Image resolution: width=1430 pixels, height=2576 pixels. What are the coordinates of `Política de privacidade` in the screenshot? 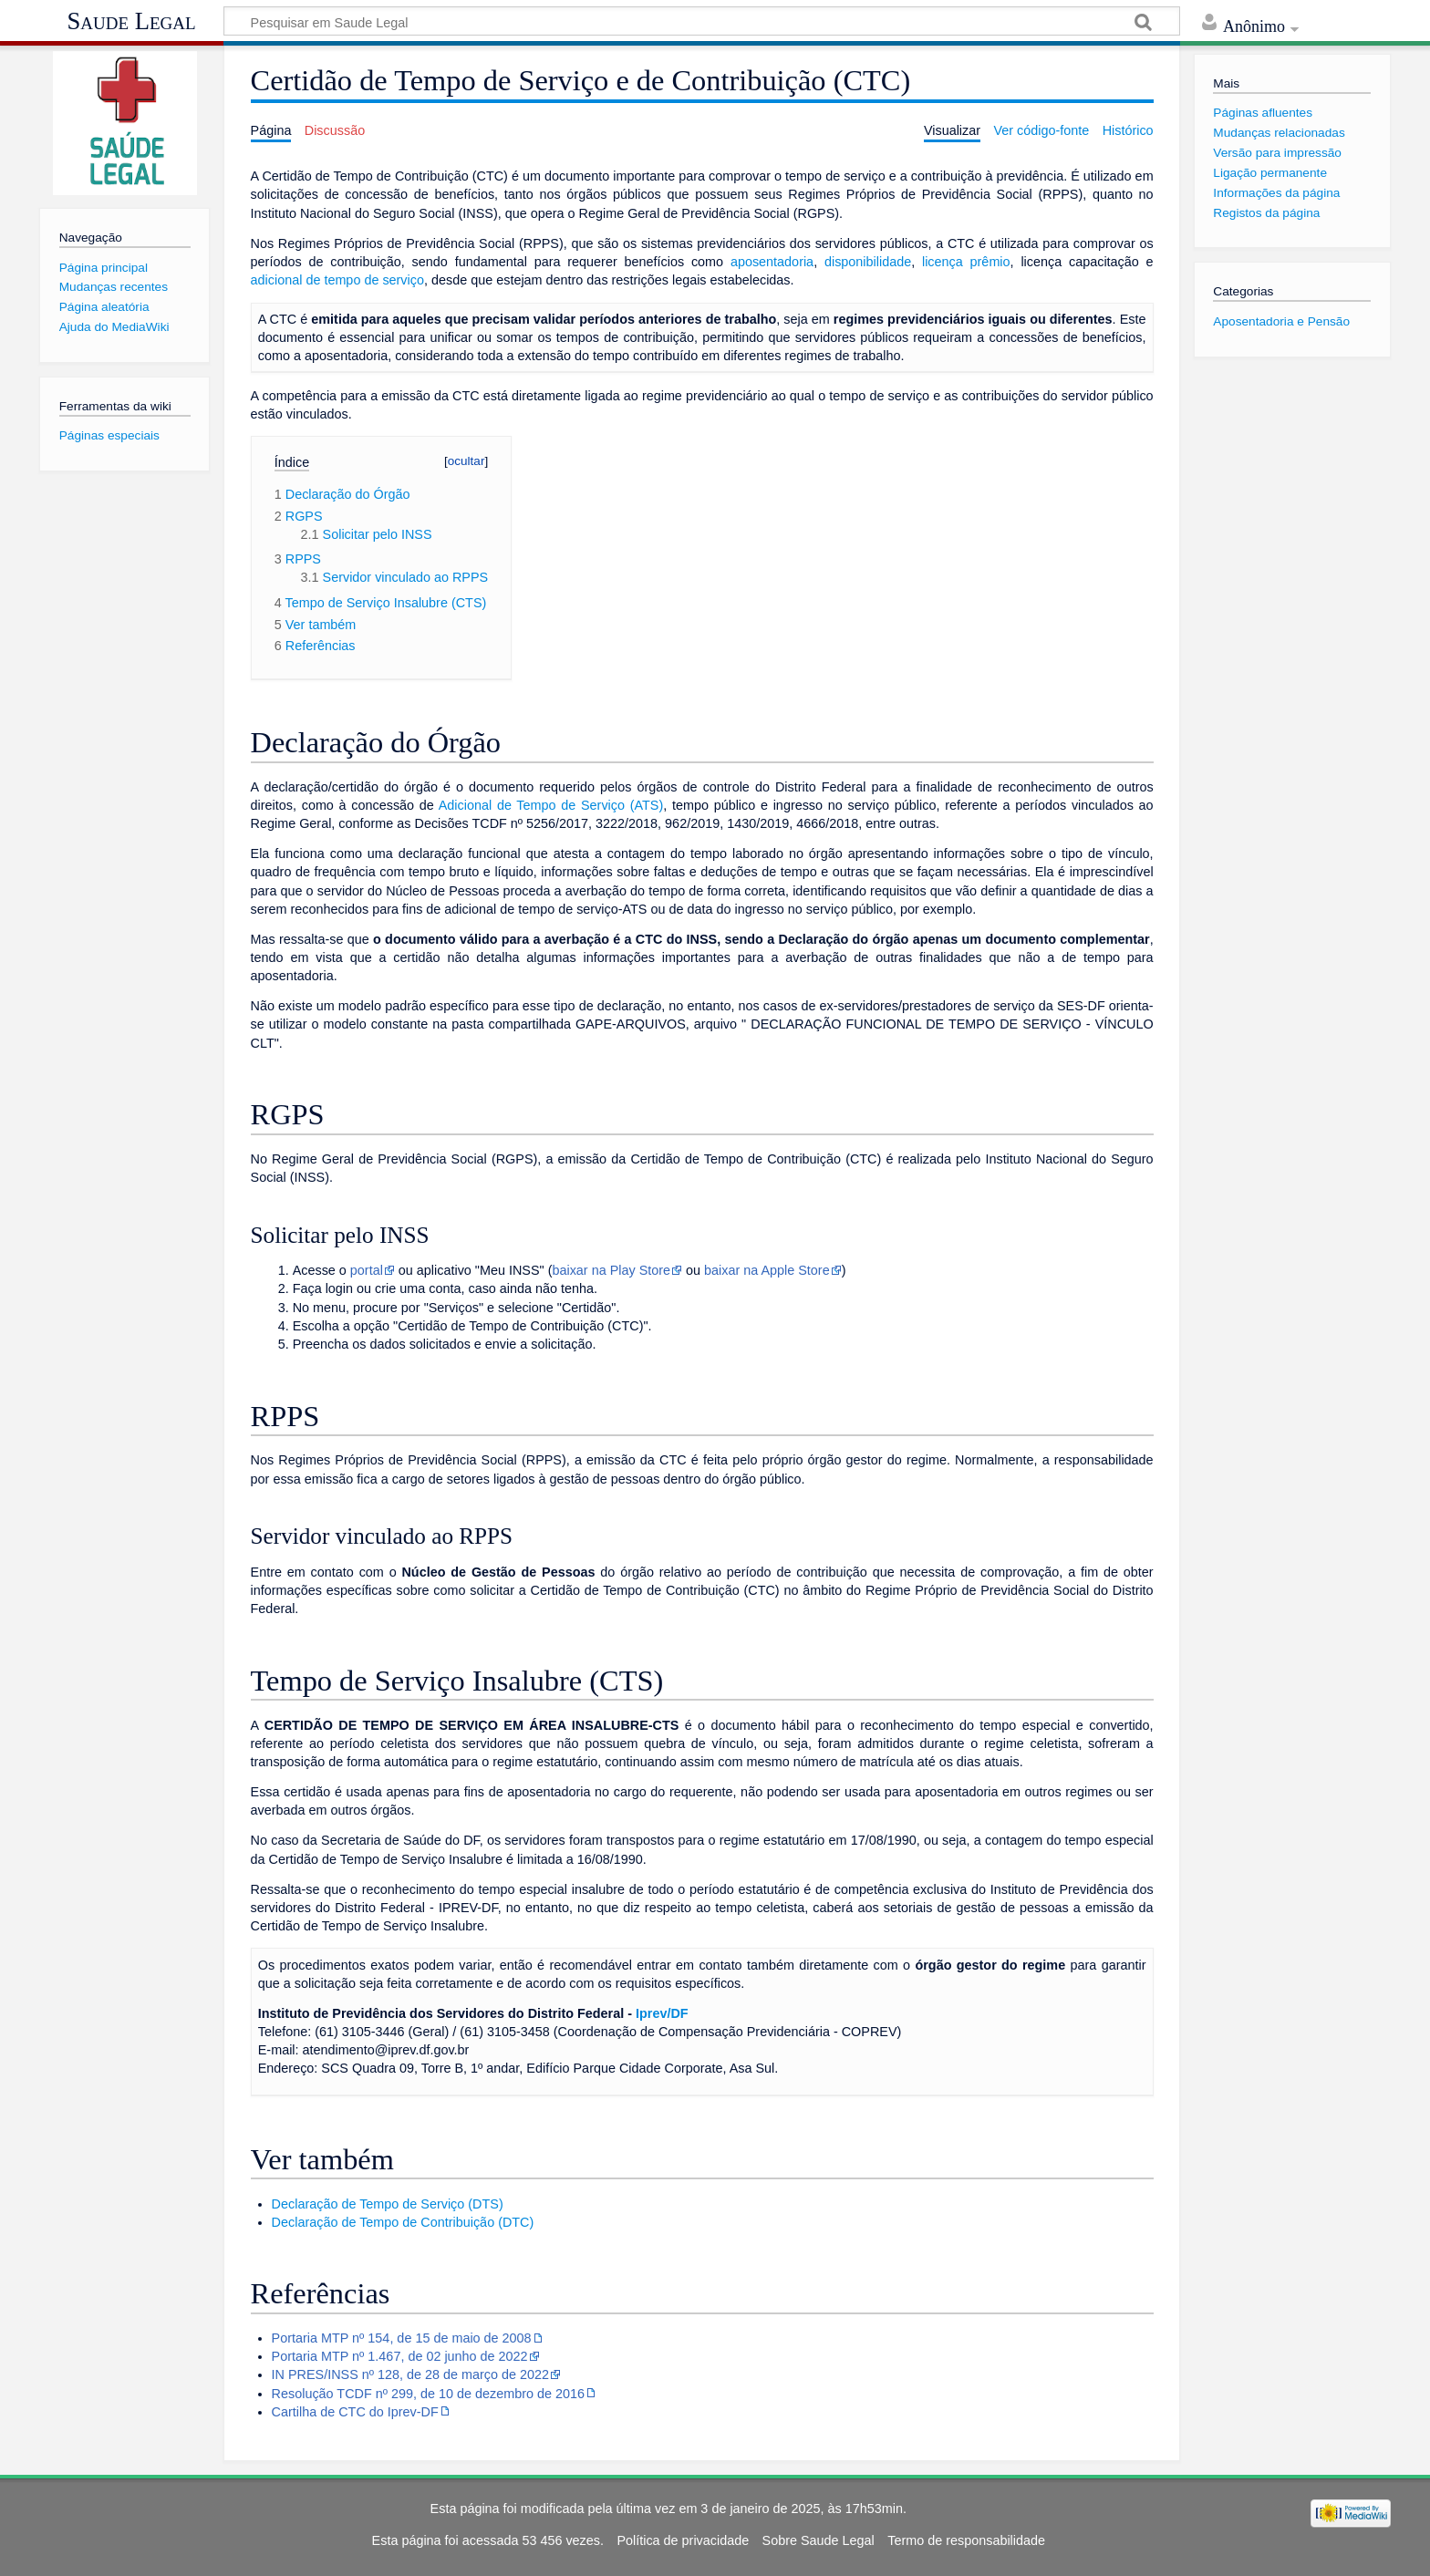 It's located at (683, 2540).